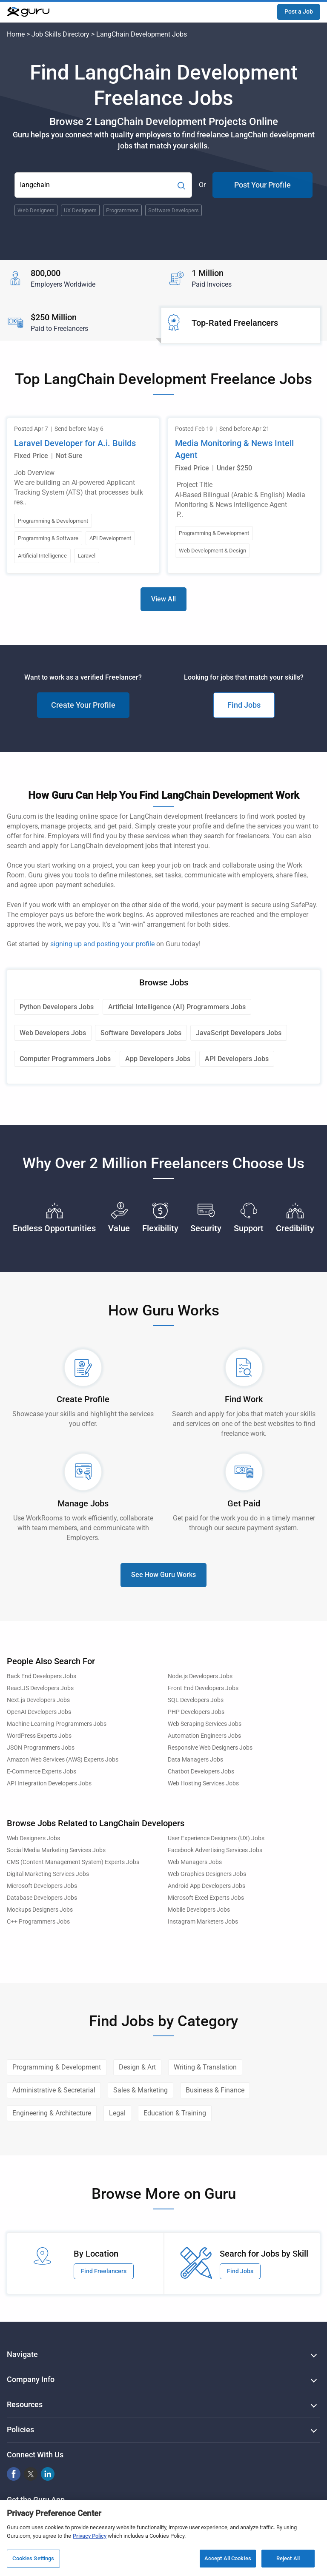 This screenshot has width=327, height=2576. What do you see at coordinates (53, 1033) in the screenshot?
I see `Web Developers Jobs` at bounding box center [53, 1033].